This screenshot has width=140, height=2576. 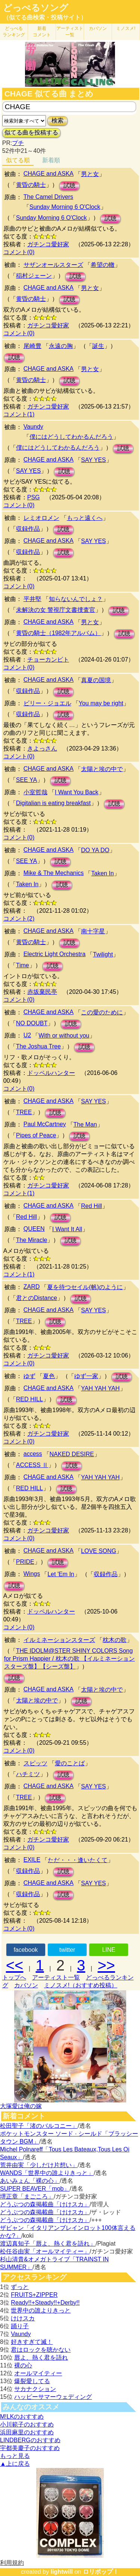 I want to click on 収録作品, so click(x=28, y=529).